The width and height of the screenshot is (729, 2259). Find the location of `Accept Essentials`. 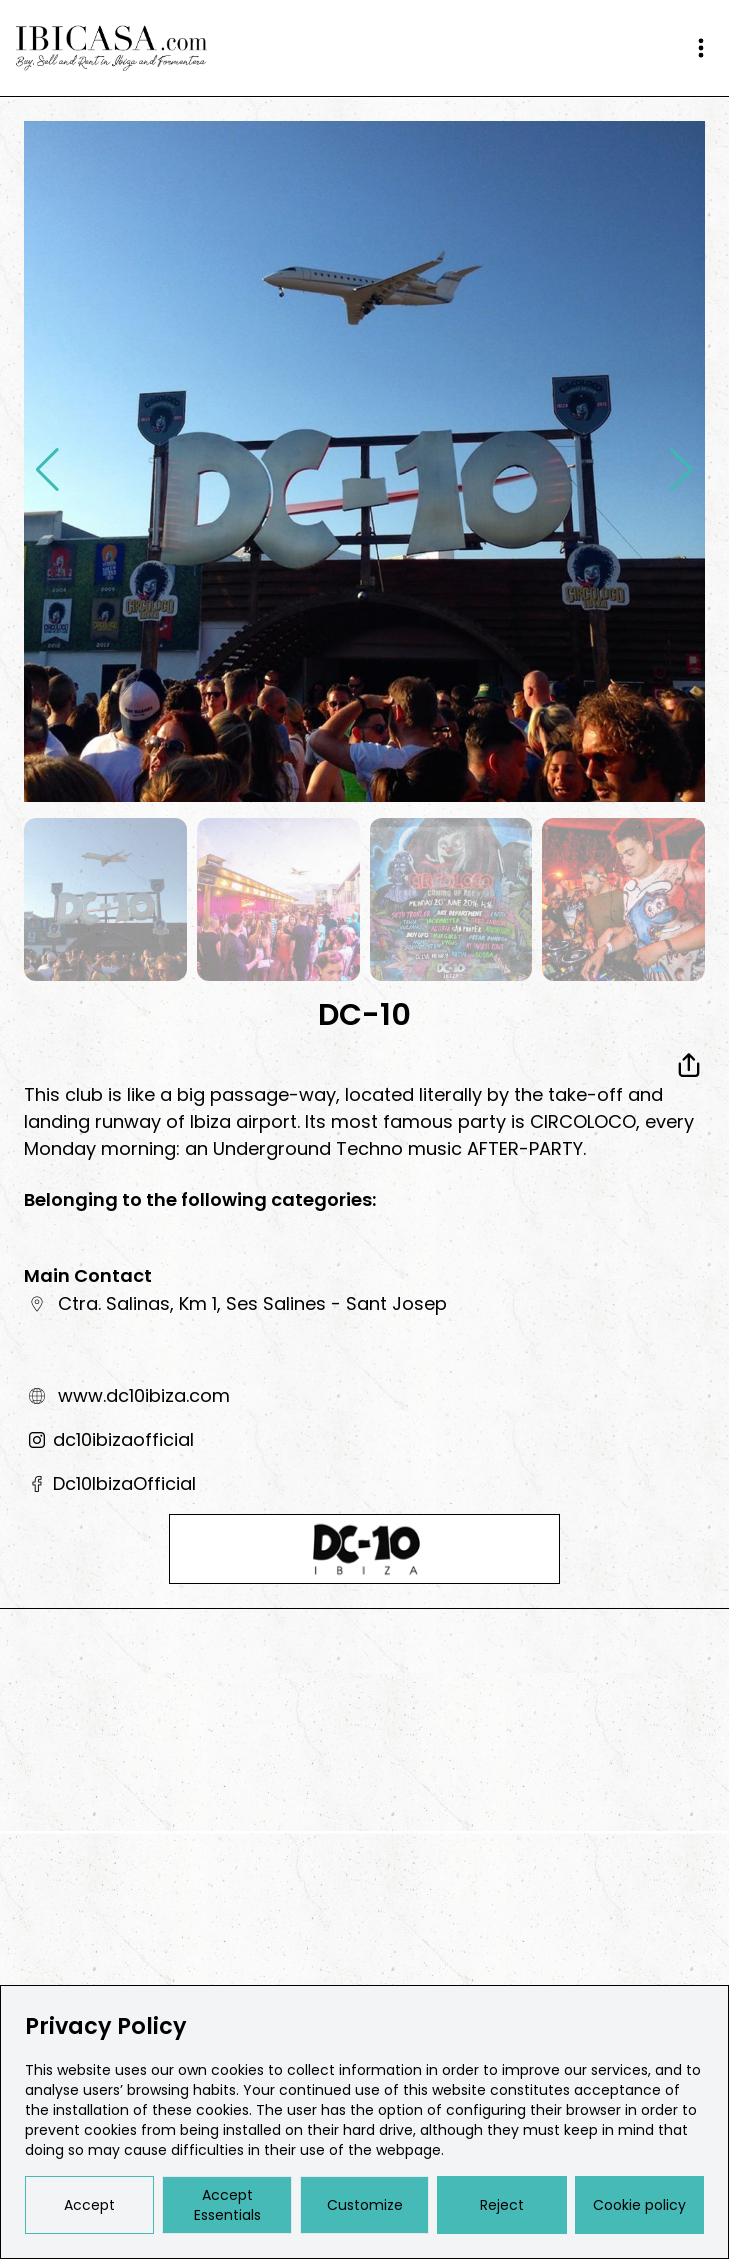

Accept Essentials is located at coordinates (227, 2205).